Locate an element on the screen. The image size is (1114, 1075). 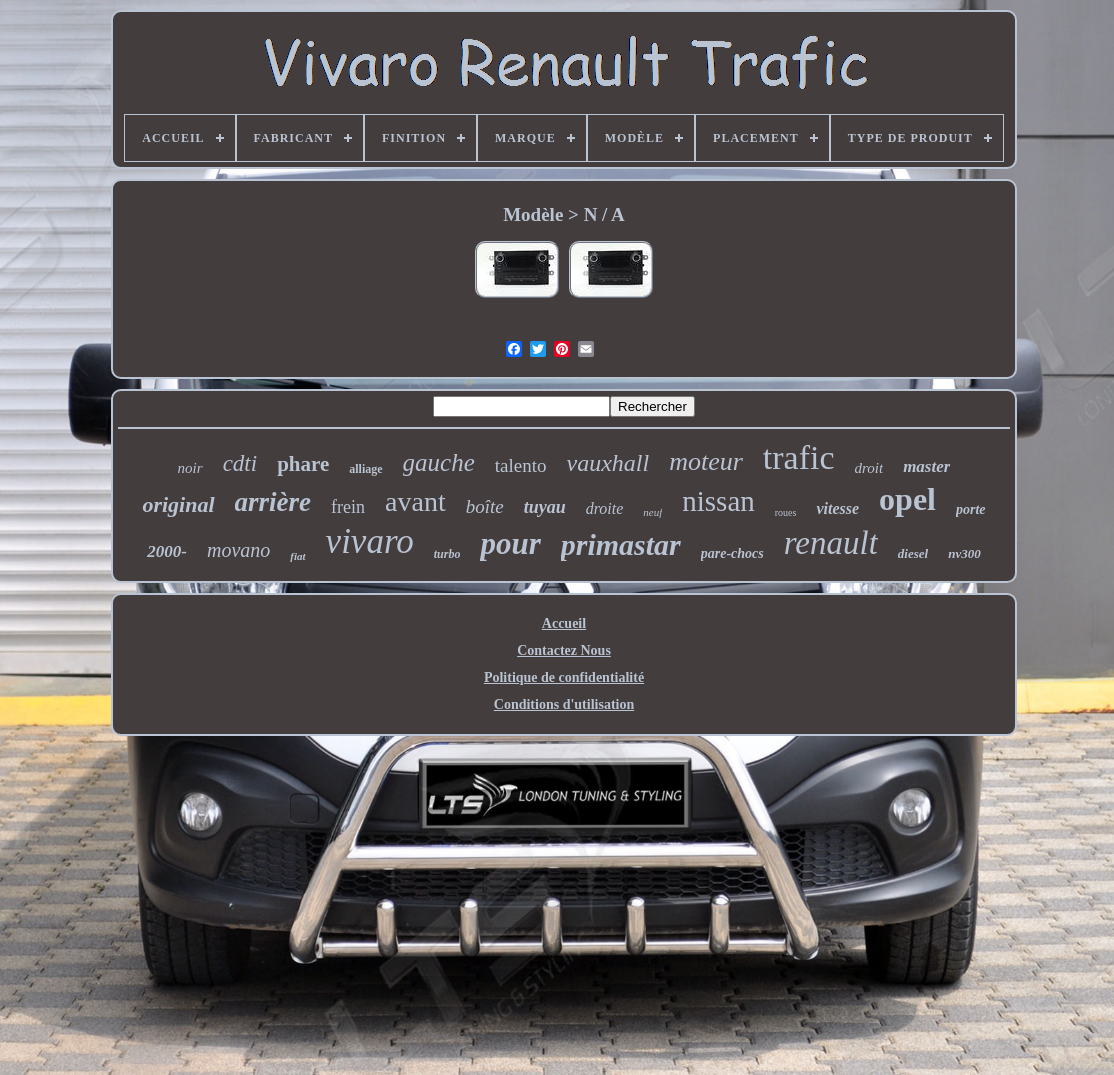
nv300 is located at coordinates (964, 553).